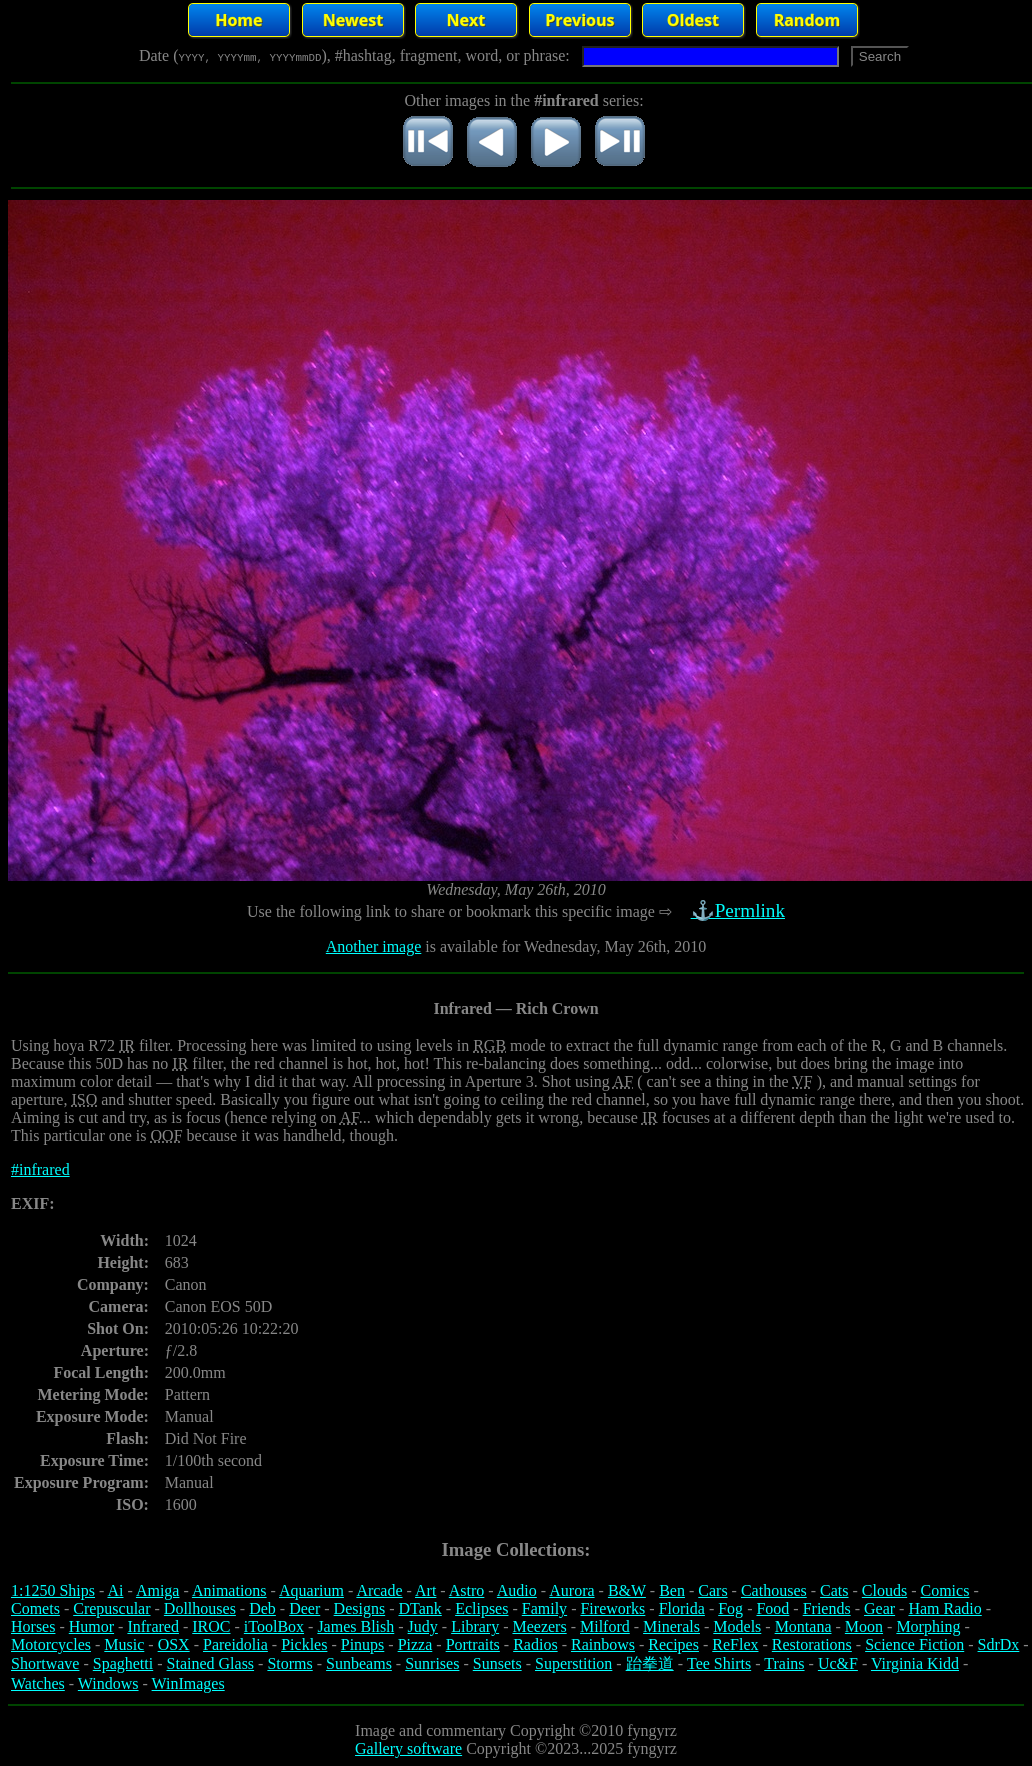  What do you see at coordinates (838, 1663) in the screenshot?
I see `Uc&F` at bounding box center [838, 1663].